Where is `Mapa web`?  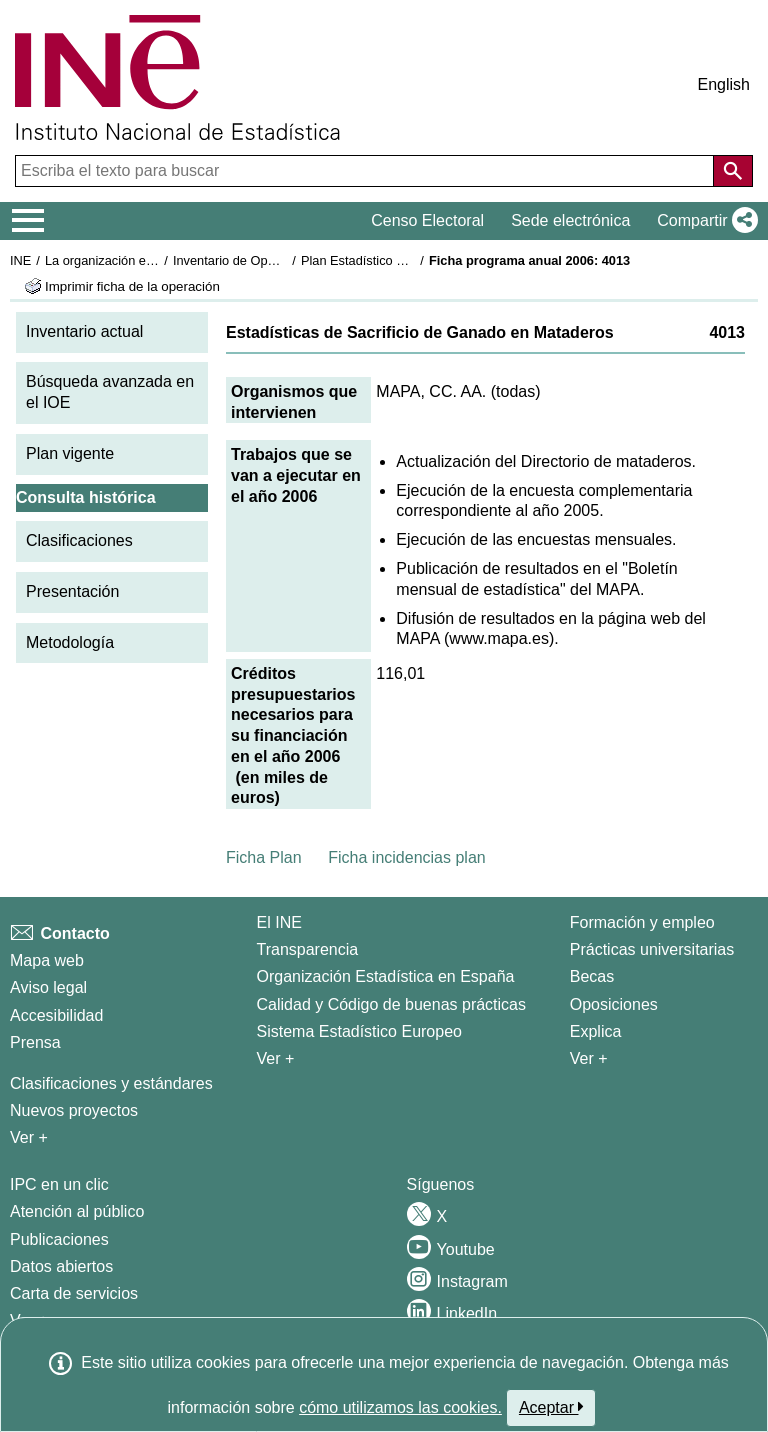 Mapa web is located at coordinates (47, 960).